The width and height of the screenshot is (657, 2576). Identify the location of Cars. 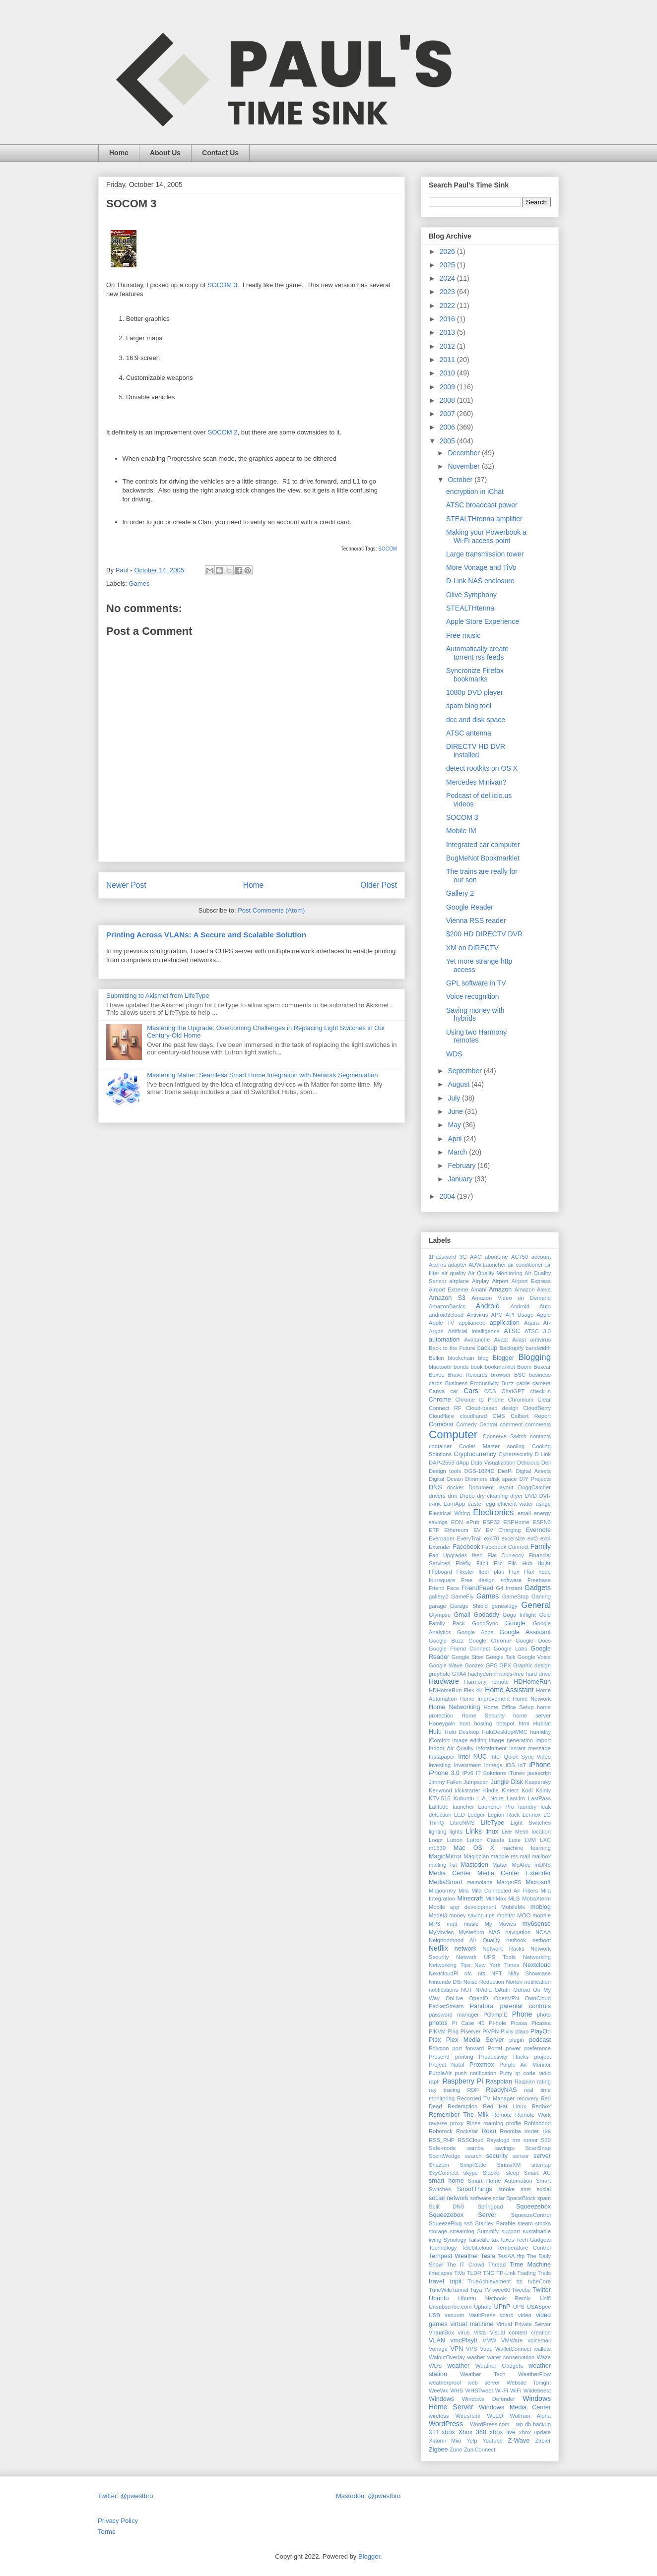
(470, 1391).